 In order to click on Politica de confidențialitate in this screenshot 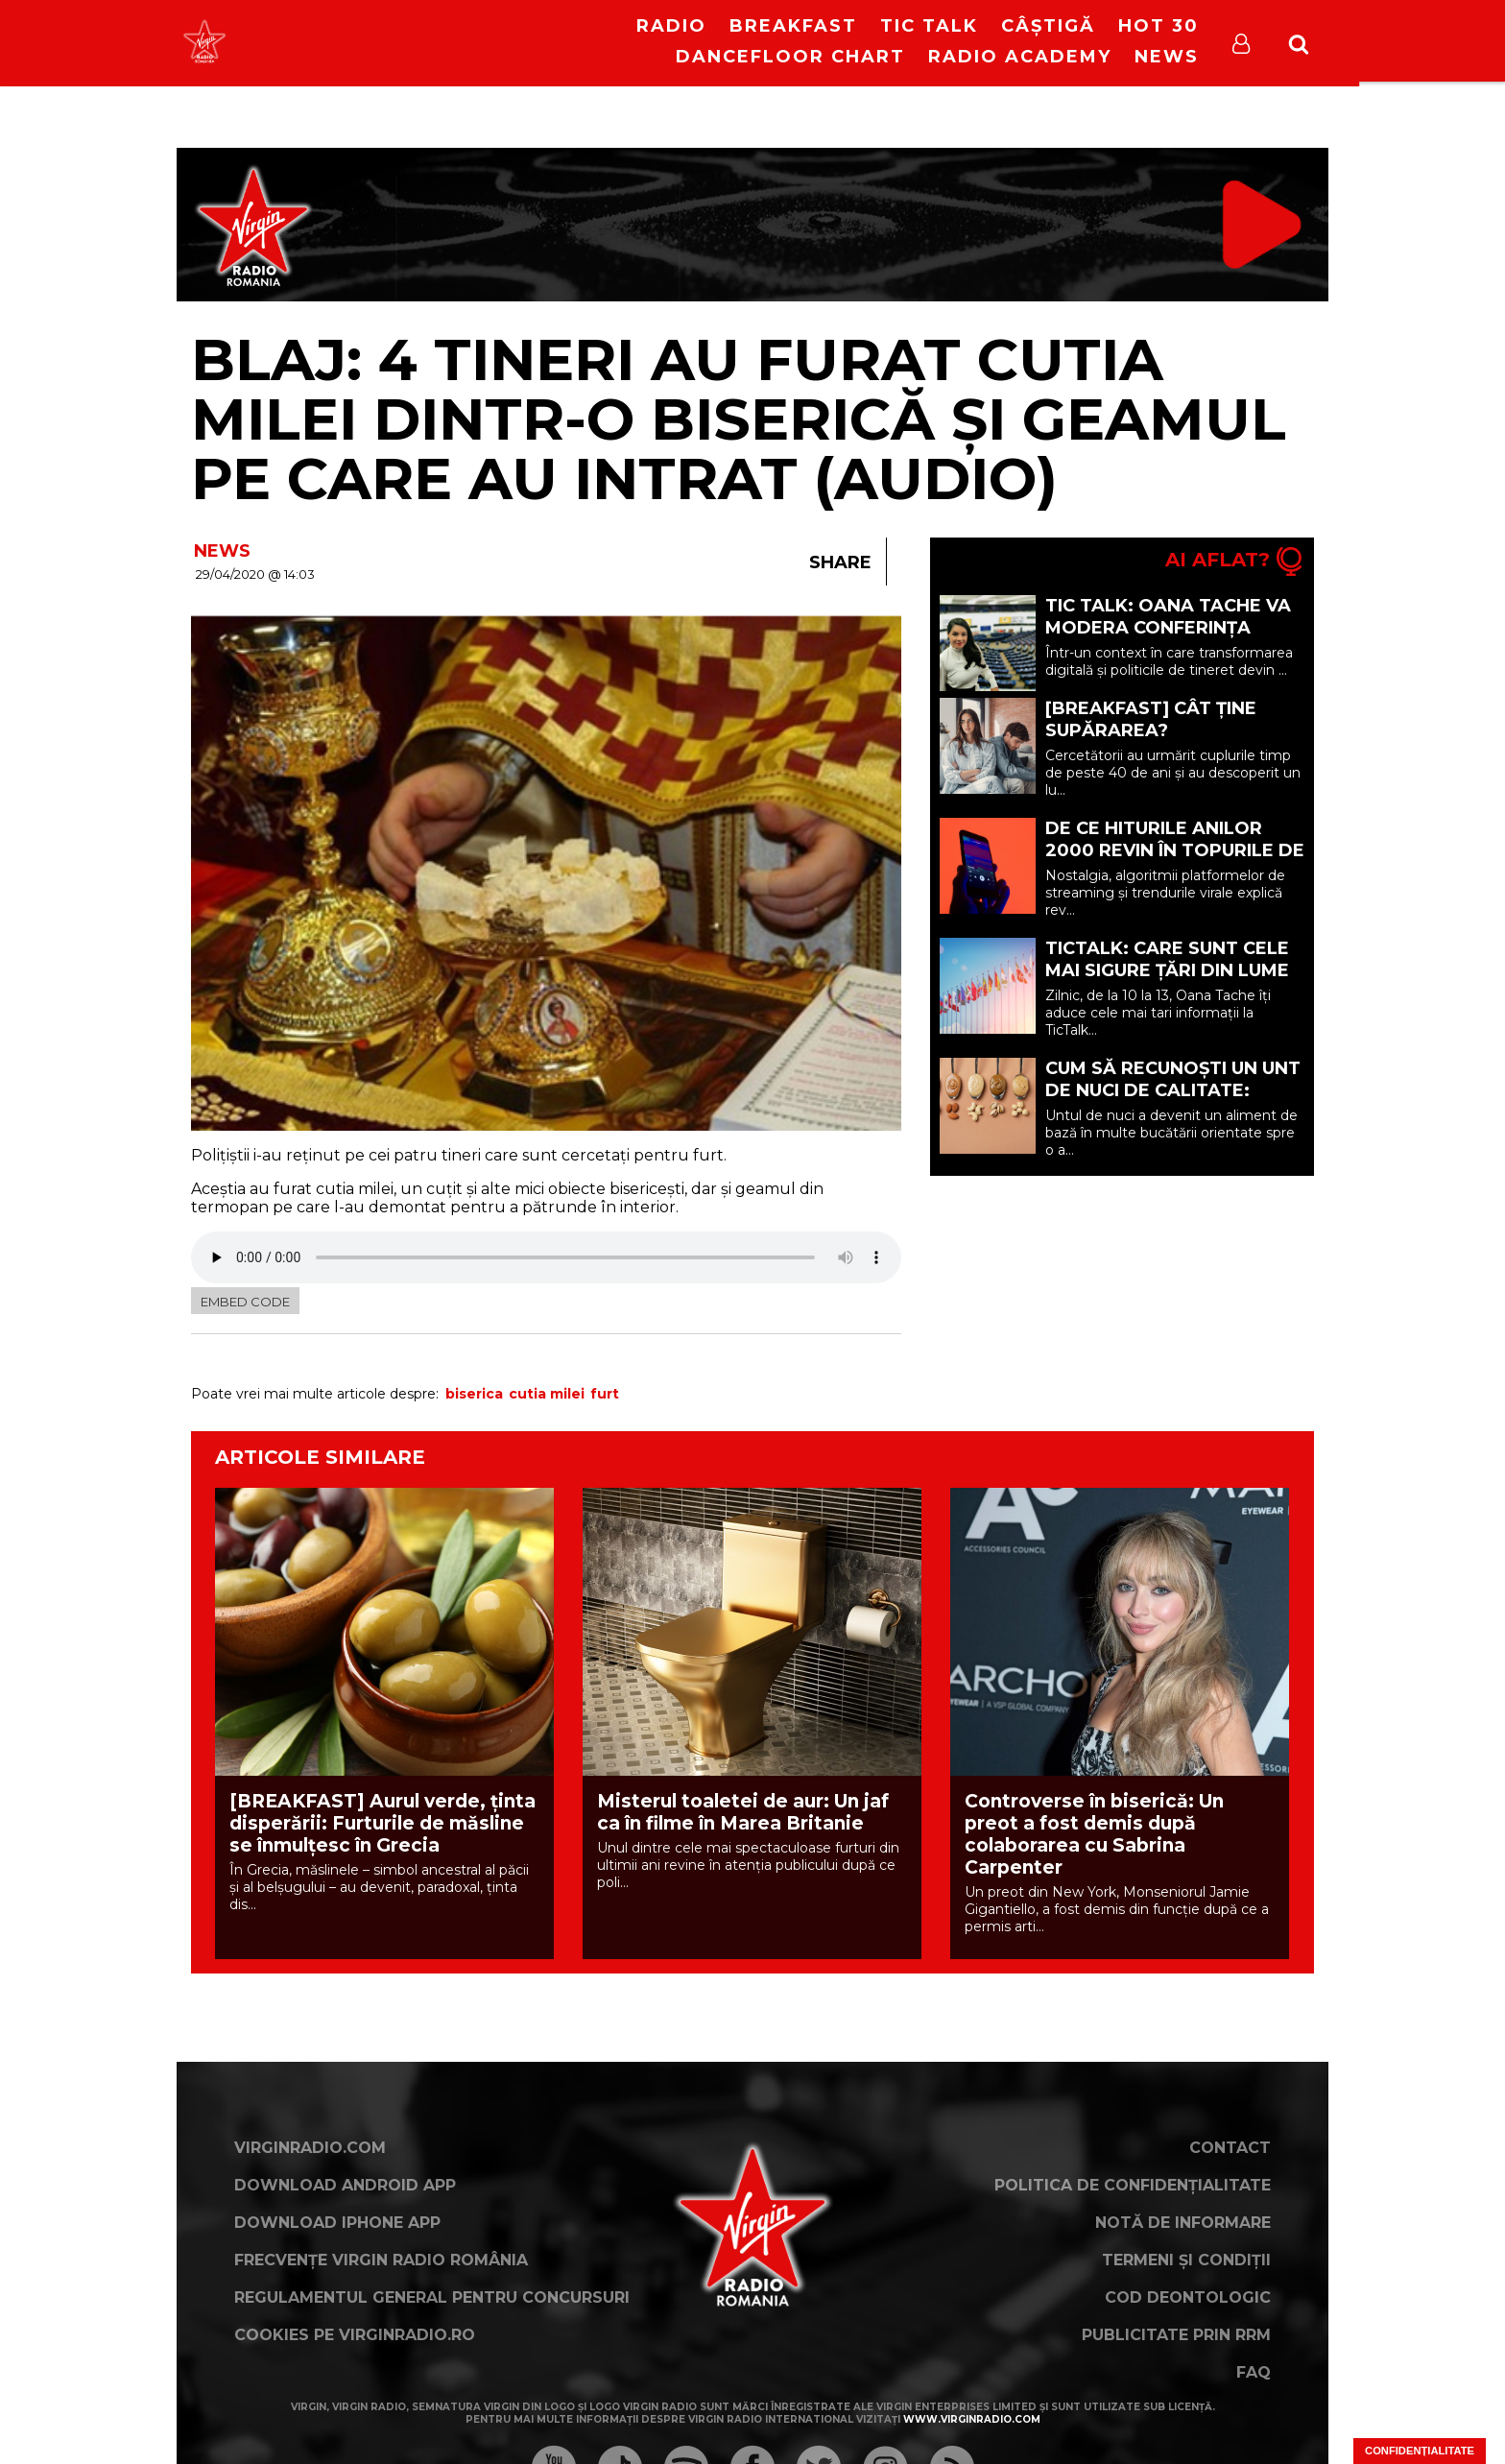, I will do `click(1132, 2185)`.